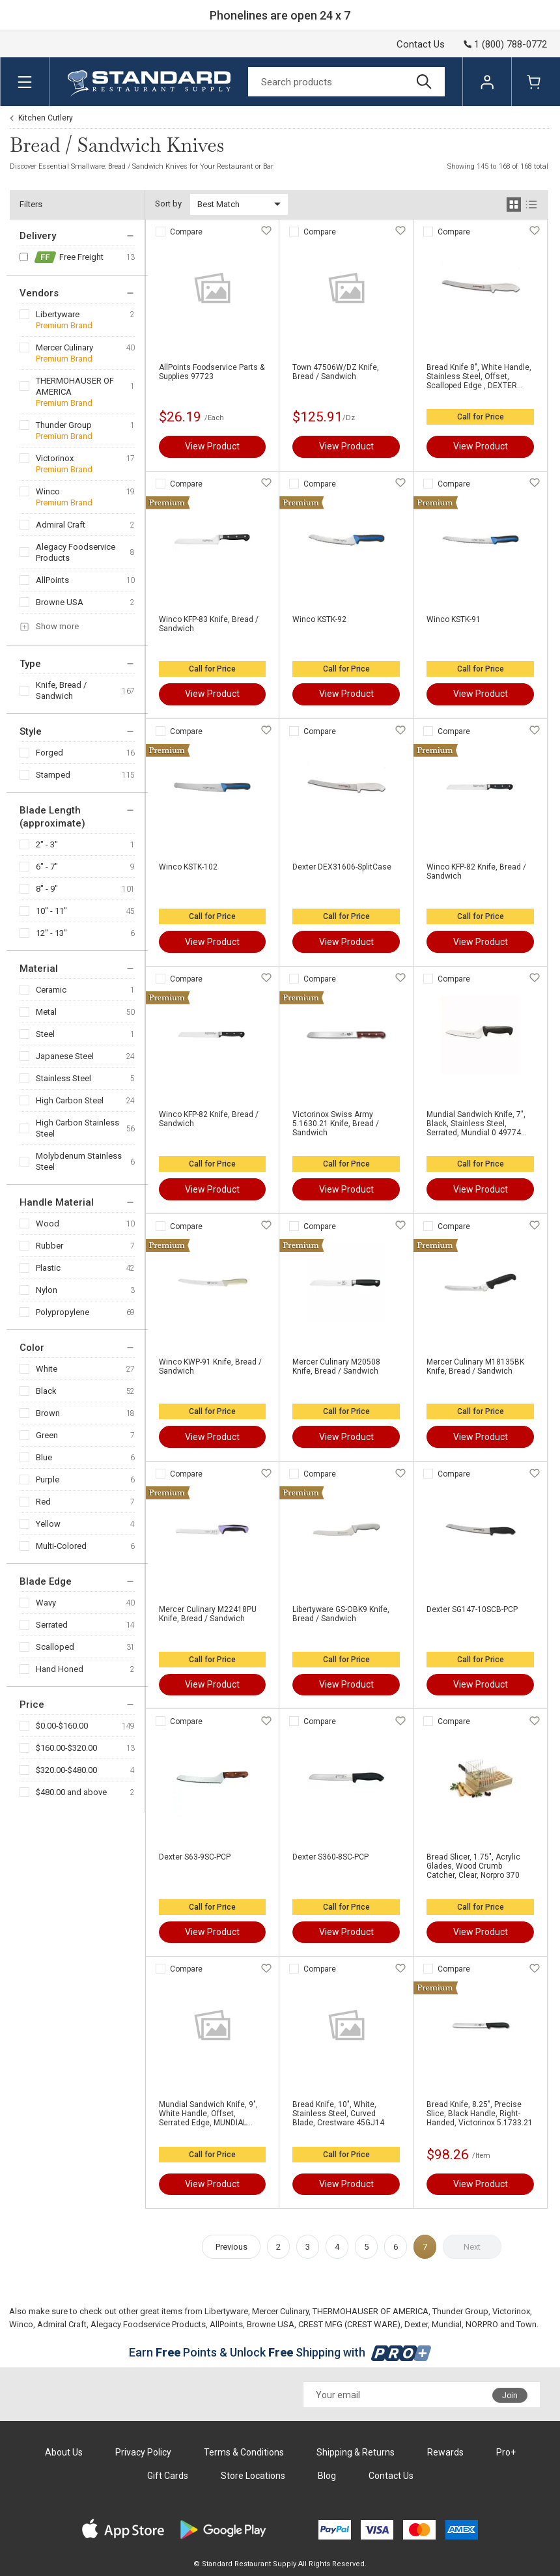 Image resolution: width=560 pixels, height=2576 pixels. Describe the element at coordinates (482, 2324) in the screenshot. I see `NORPRO` at that location.